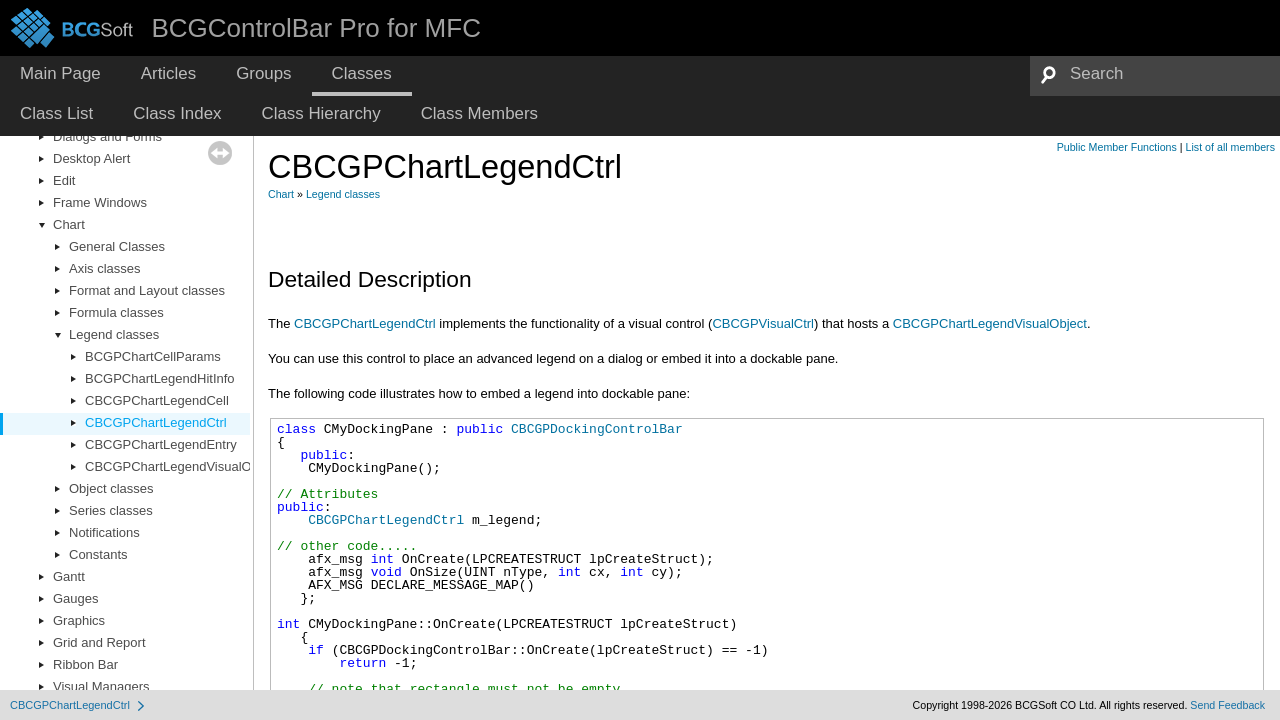 The height and width of the screenshot is (720, 1280). I want to click on Formula classes, so click(116, 312).